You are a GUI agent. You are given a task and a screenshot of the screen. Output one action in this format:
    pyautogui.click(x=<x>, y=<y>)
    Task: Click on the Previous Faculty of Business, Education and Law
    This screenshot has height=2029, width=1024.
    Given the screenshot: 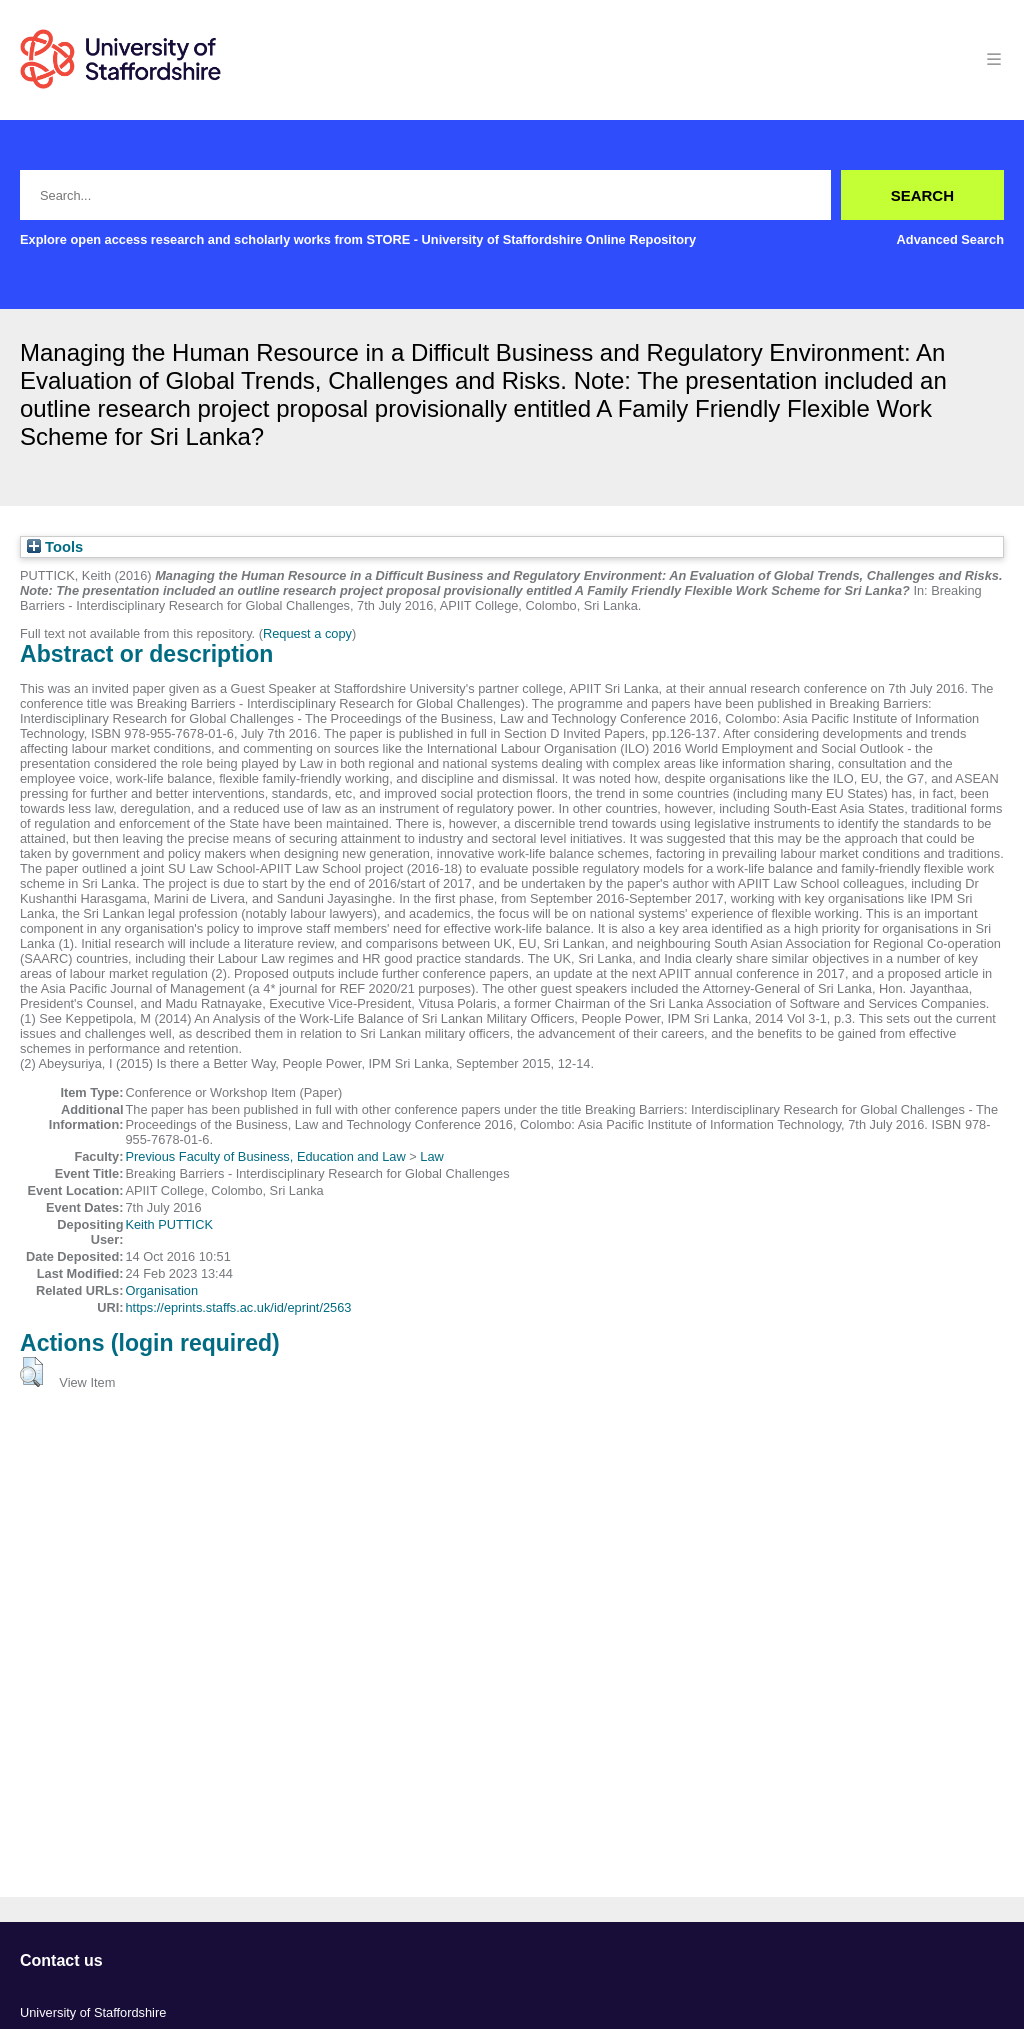 What is the action you would take?
    pyautogui.click(x=265, y=1156)
    